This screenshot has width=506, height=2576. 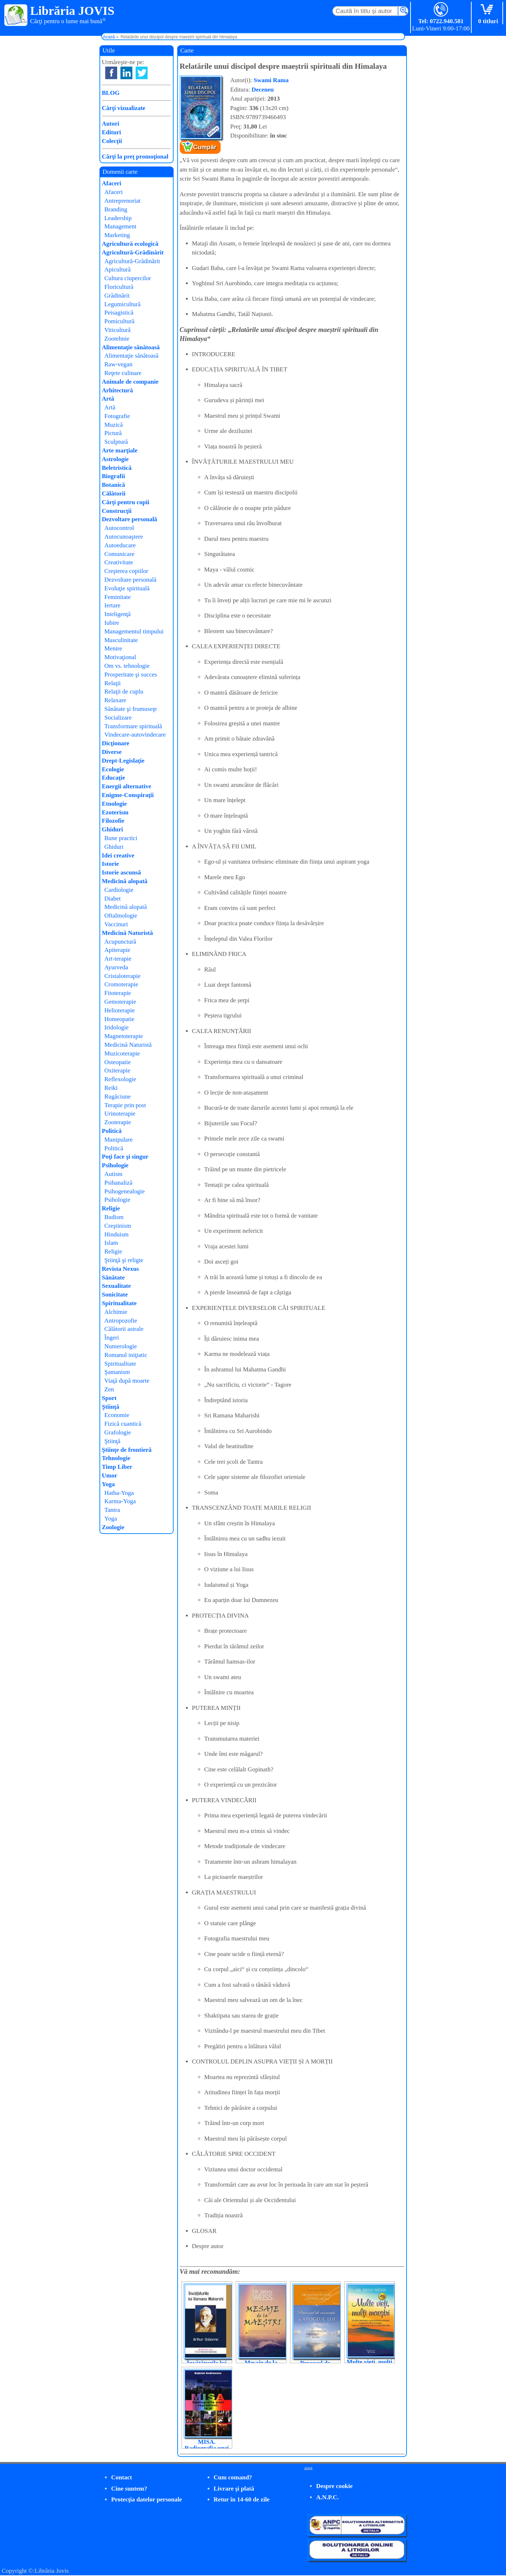 What do you see at coordinates (114, 803) in the screenshot?
I see `Etnologie` at bounding box center [114, 803].